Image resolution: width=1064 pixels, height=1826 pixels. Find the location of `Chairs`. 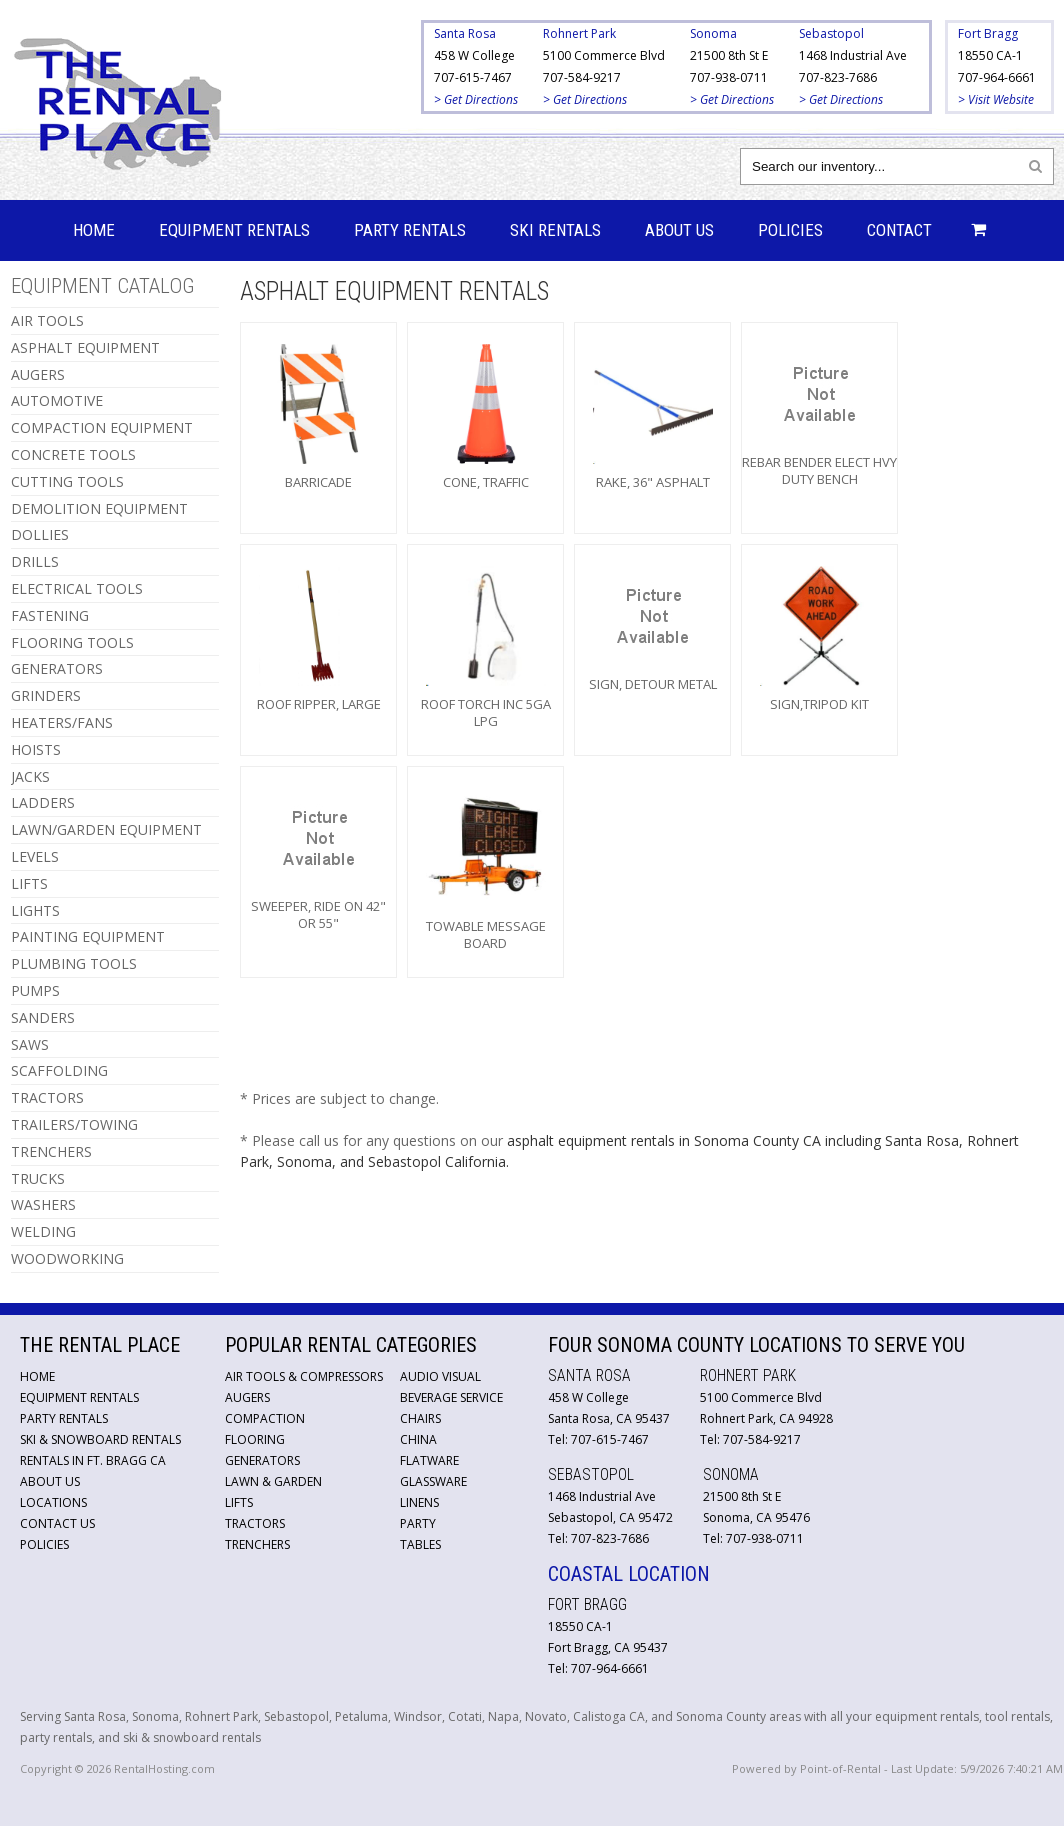

Chairs is located at coordinates (420, 1418).